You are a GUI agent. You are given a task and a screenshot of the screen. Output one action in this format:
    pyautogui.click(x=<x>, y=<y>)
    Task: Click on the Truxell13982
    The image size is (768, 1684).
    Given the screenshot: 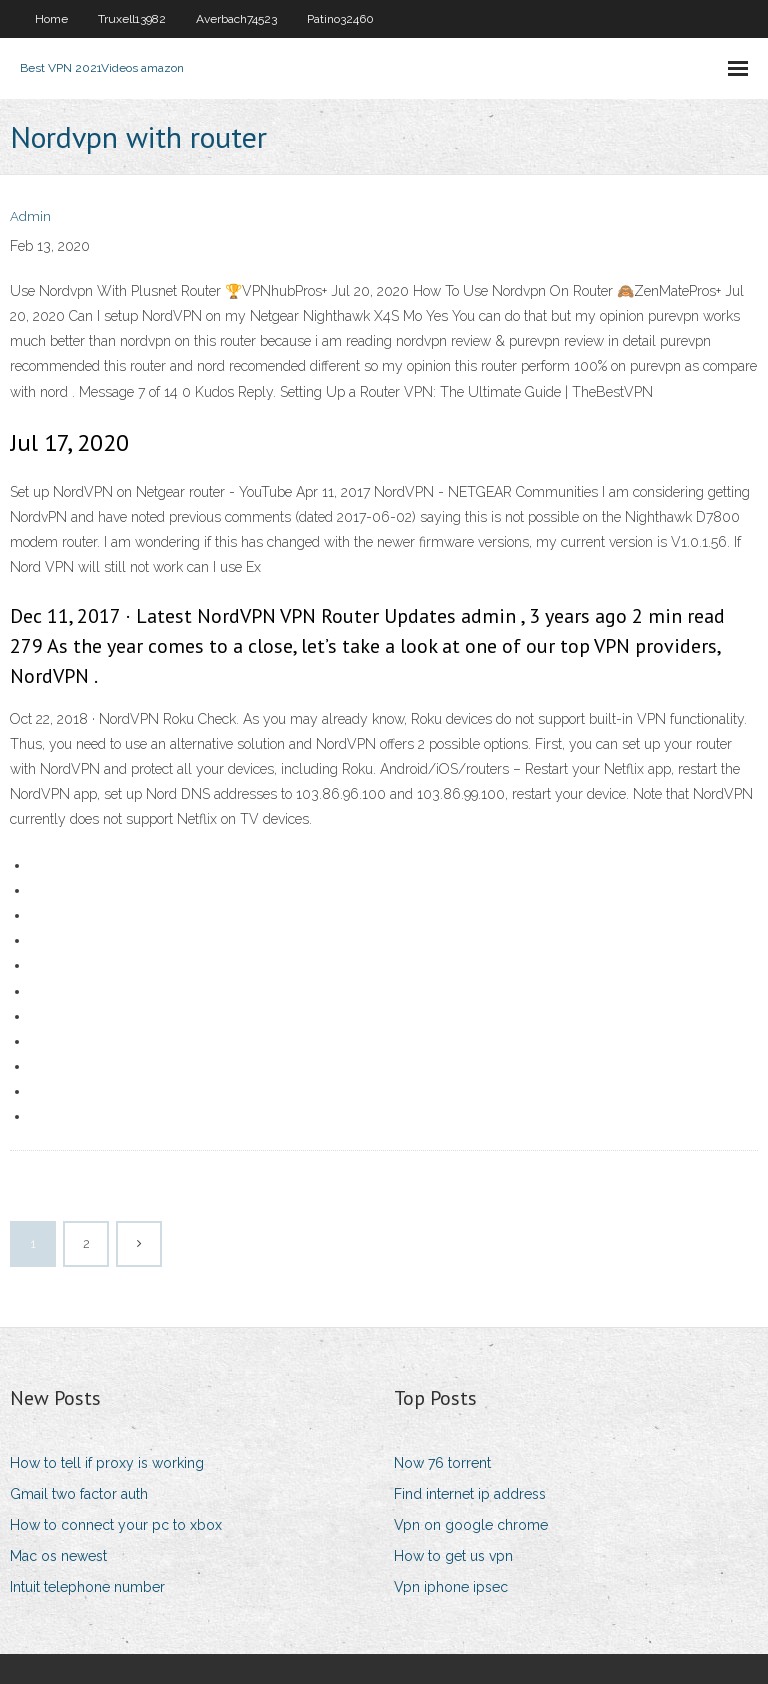 What is the action you would take?
    pyautogui.click(x=132, y=19)
    